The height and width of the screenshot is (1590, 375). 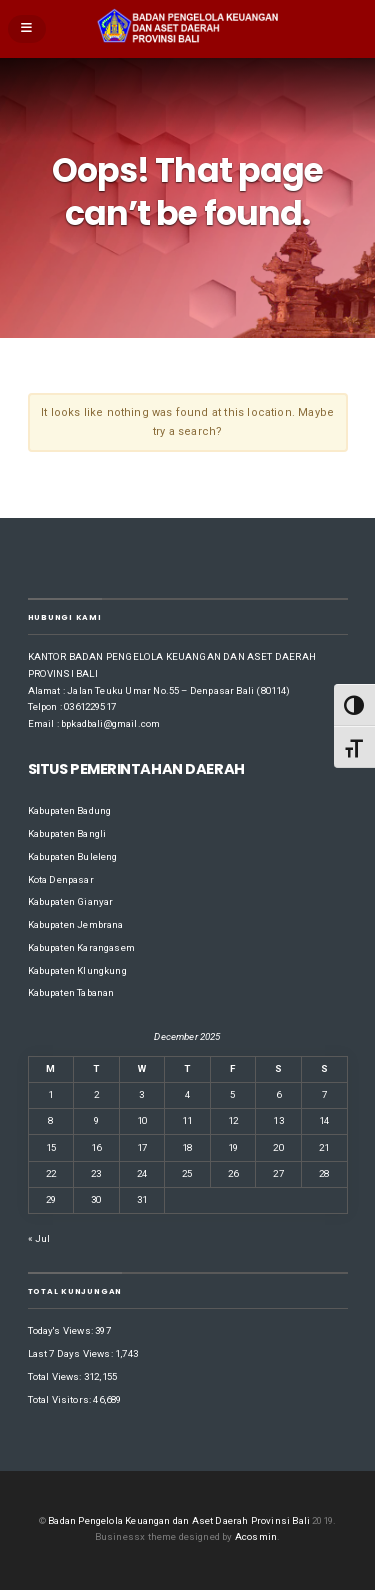 What do you see at coordinates (70, 810) in the screenshot?
I see `Kabupaten Badung` at bounding box center [70, 810].